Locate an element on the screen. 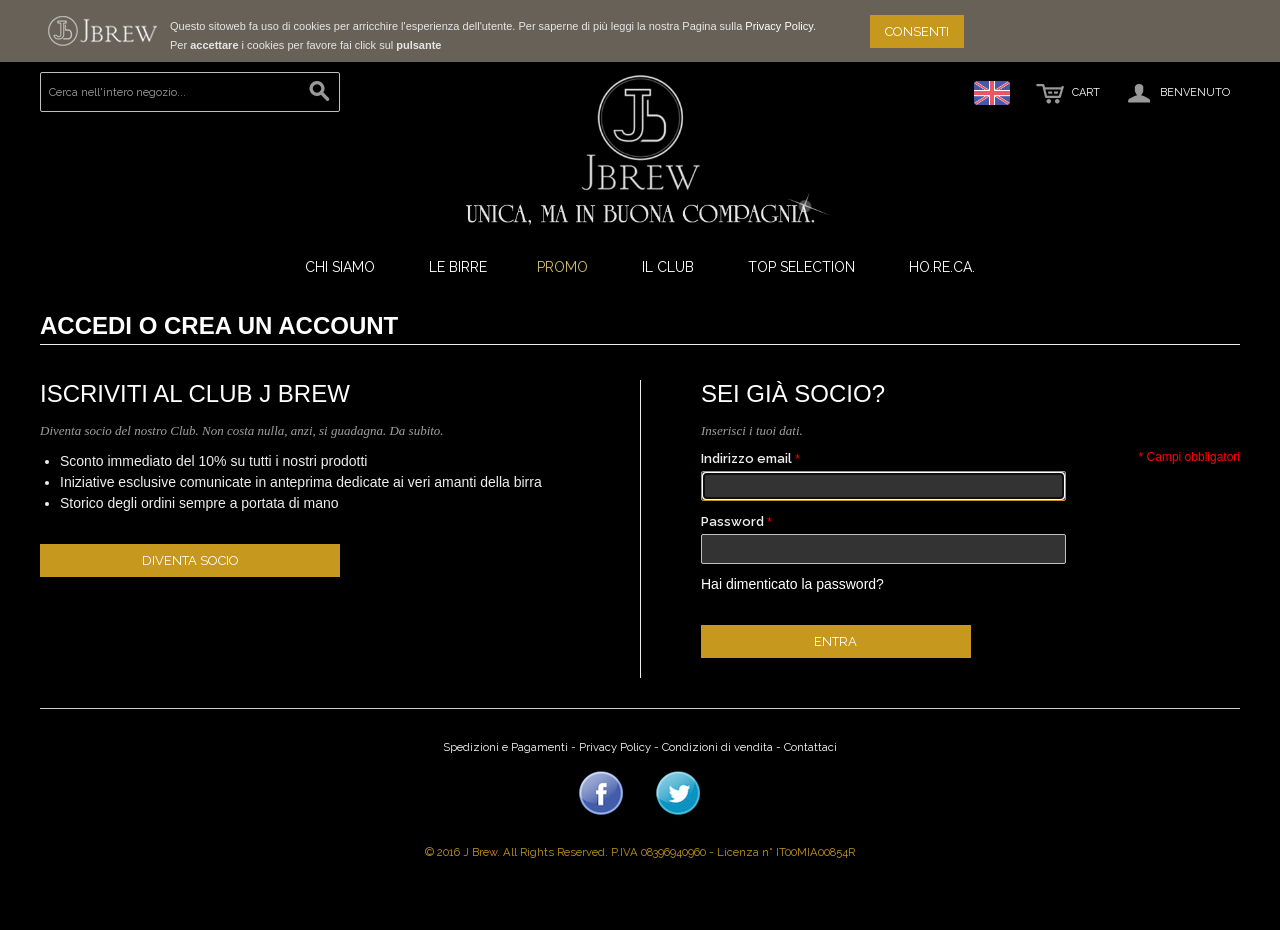 This screenshot has width=1280, height=930. Contattaci is located at coordinates (810, 747).